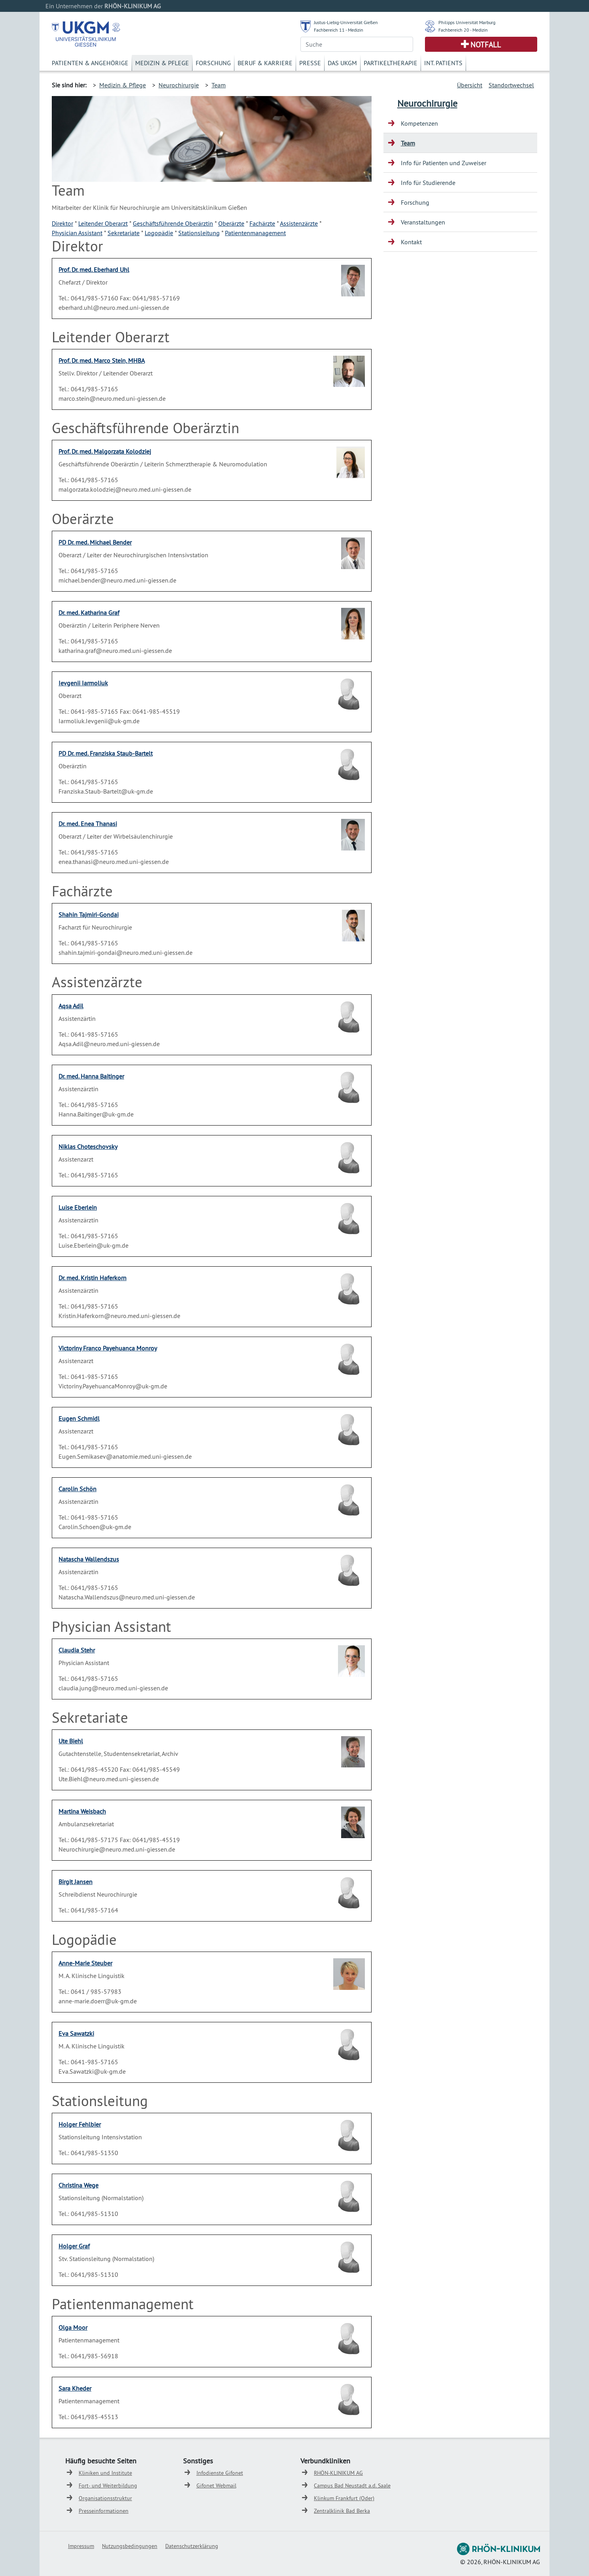 This screenshot has width=589, height=2576. I want to click on Infodienste Gifonet, so click(219, 2472).